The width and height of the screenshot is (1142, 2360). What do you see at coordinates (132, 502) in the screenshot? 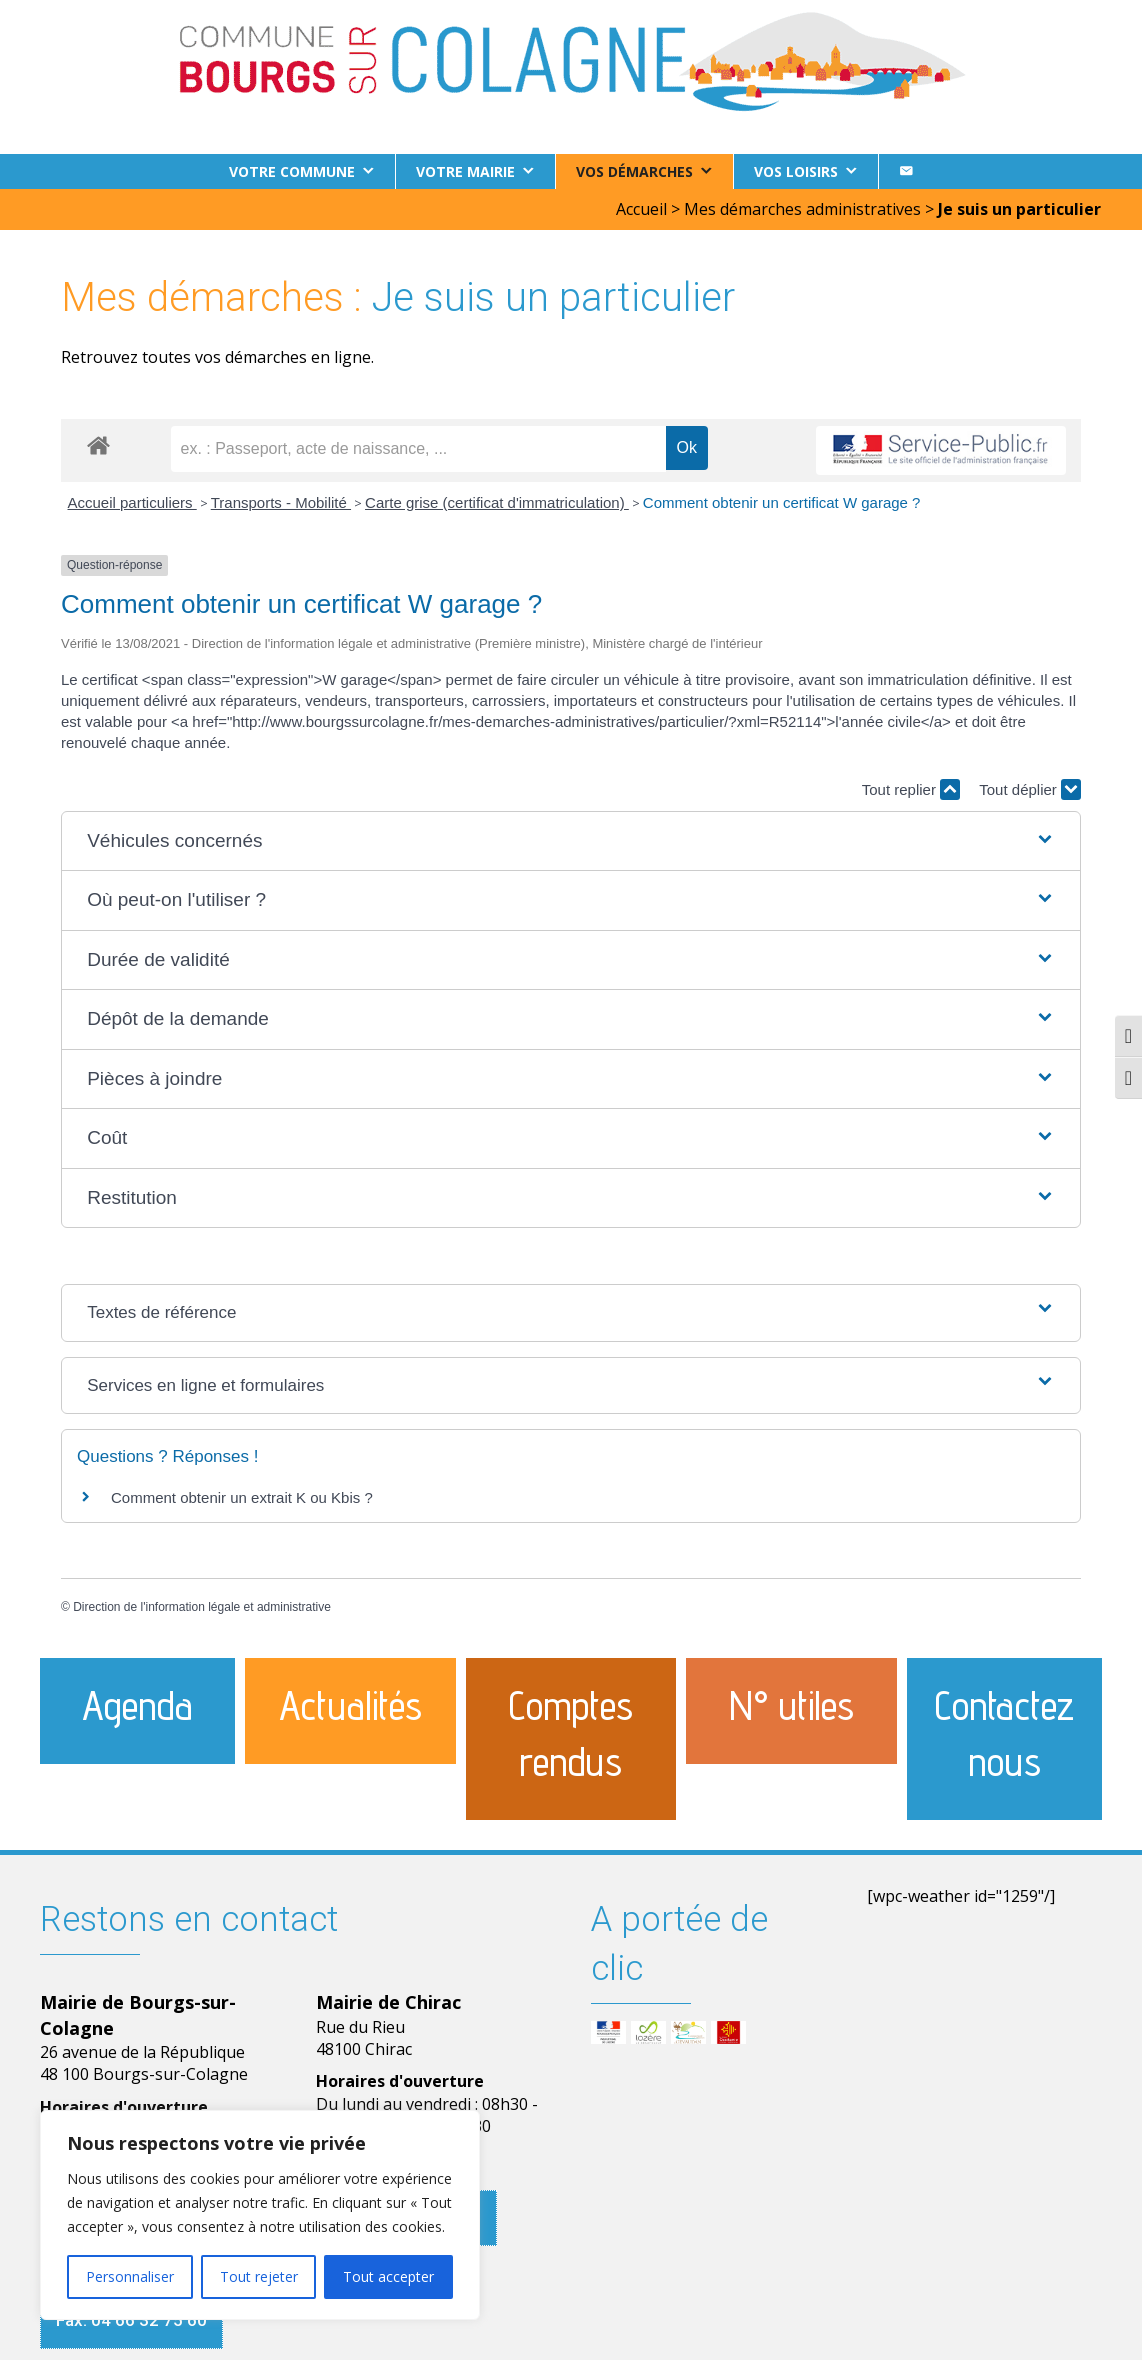
I see `Accueil particuliers` at bounding box center [132, 502].